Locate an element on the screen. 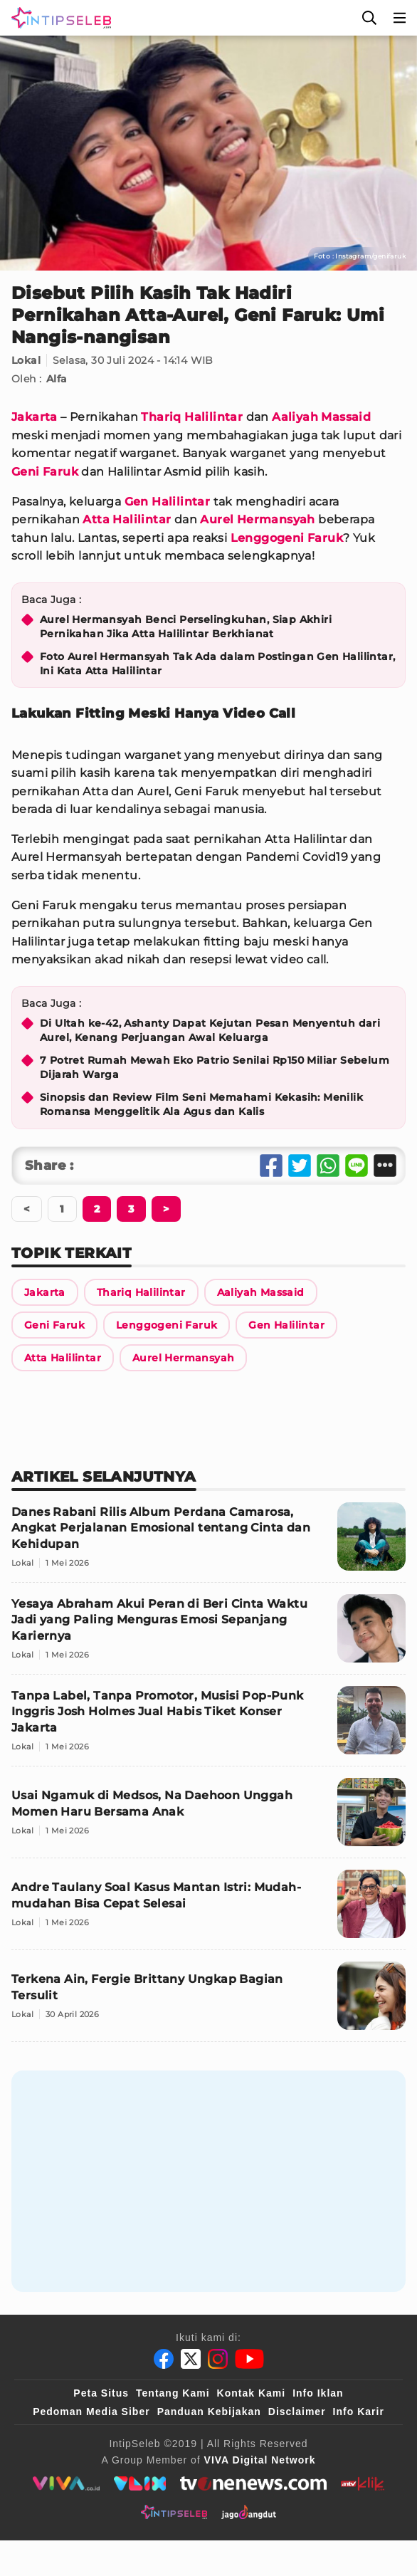  [intipseleb] is located at coordinates (174, 2512).